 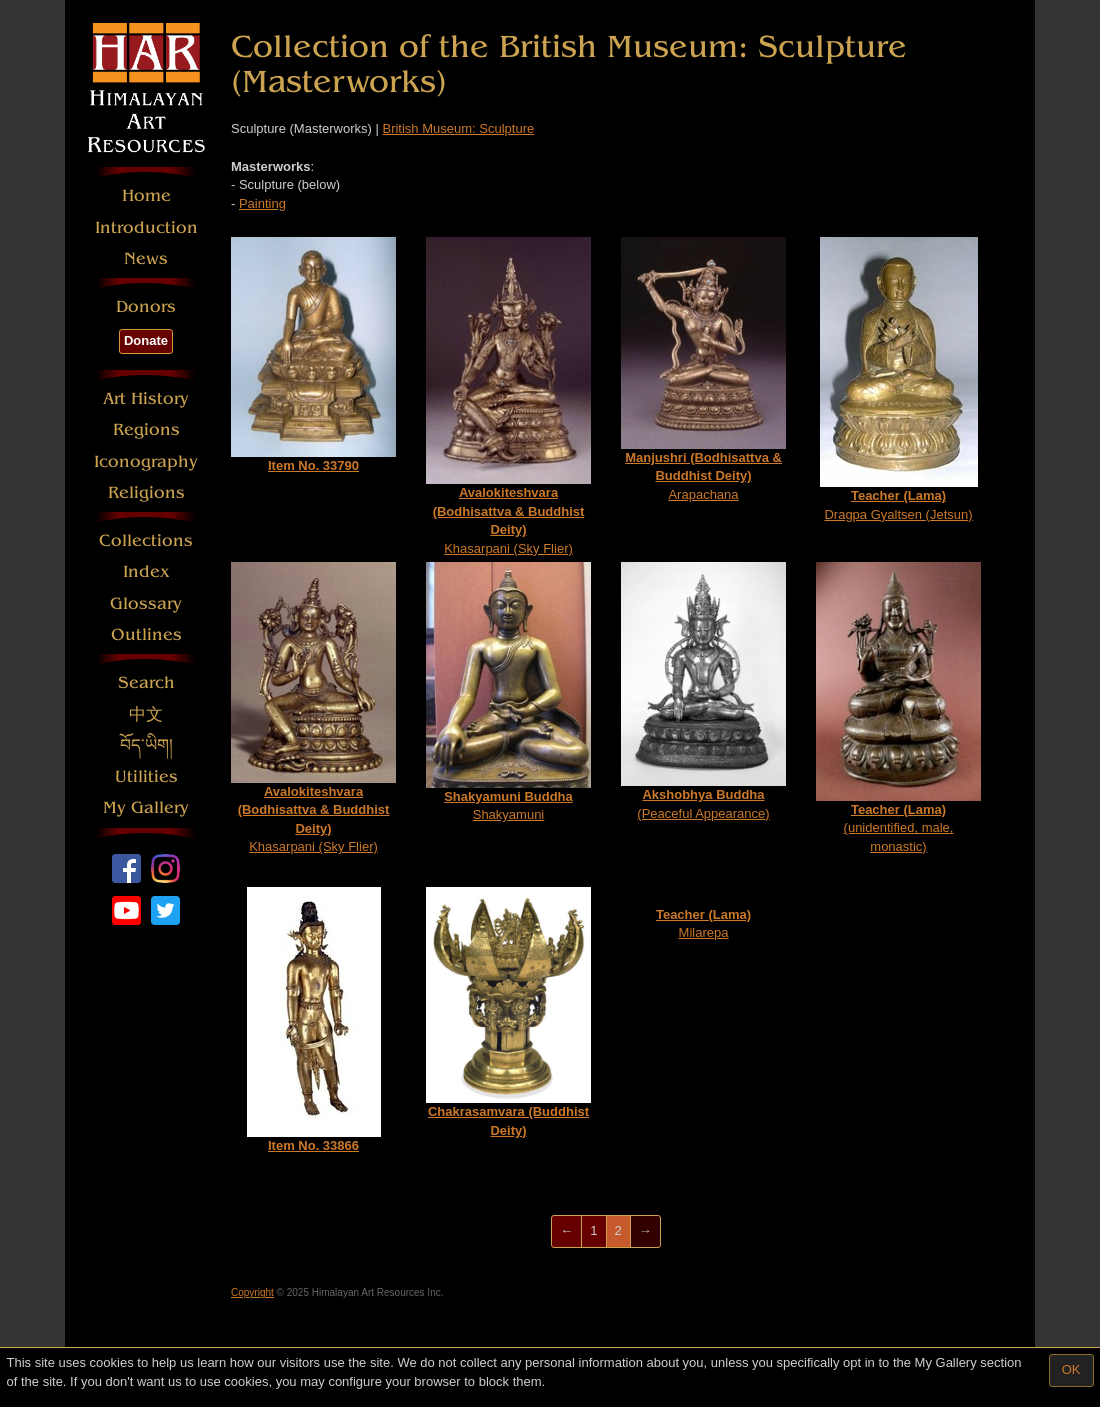 I want to click on News, so click(x=146, y=258).